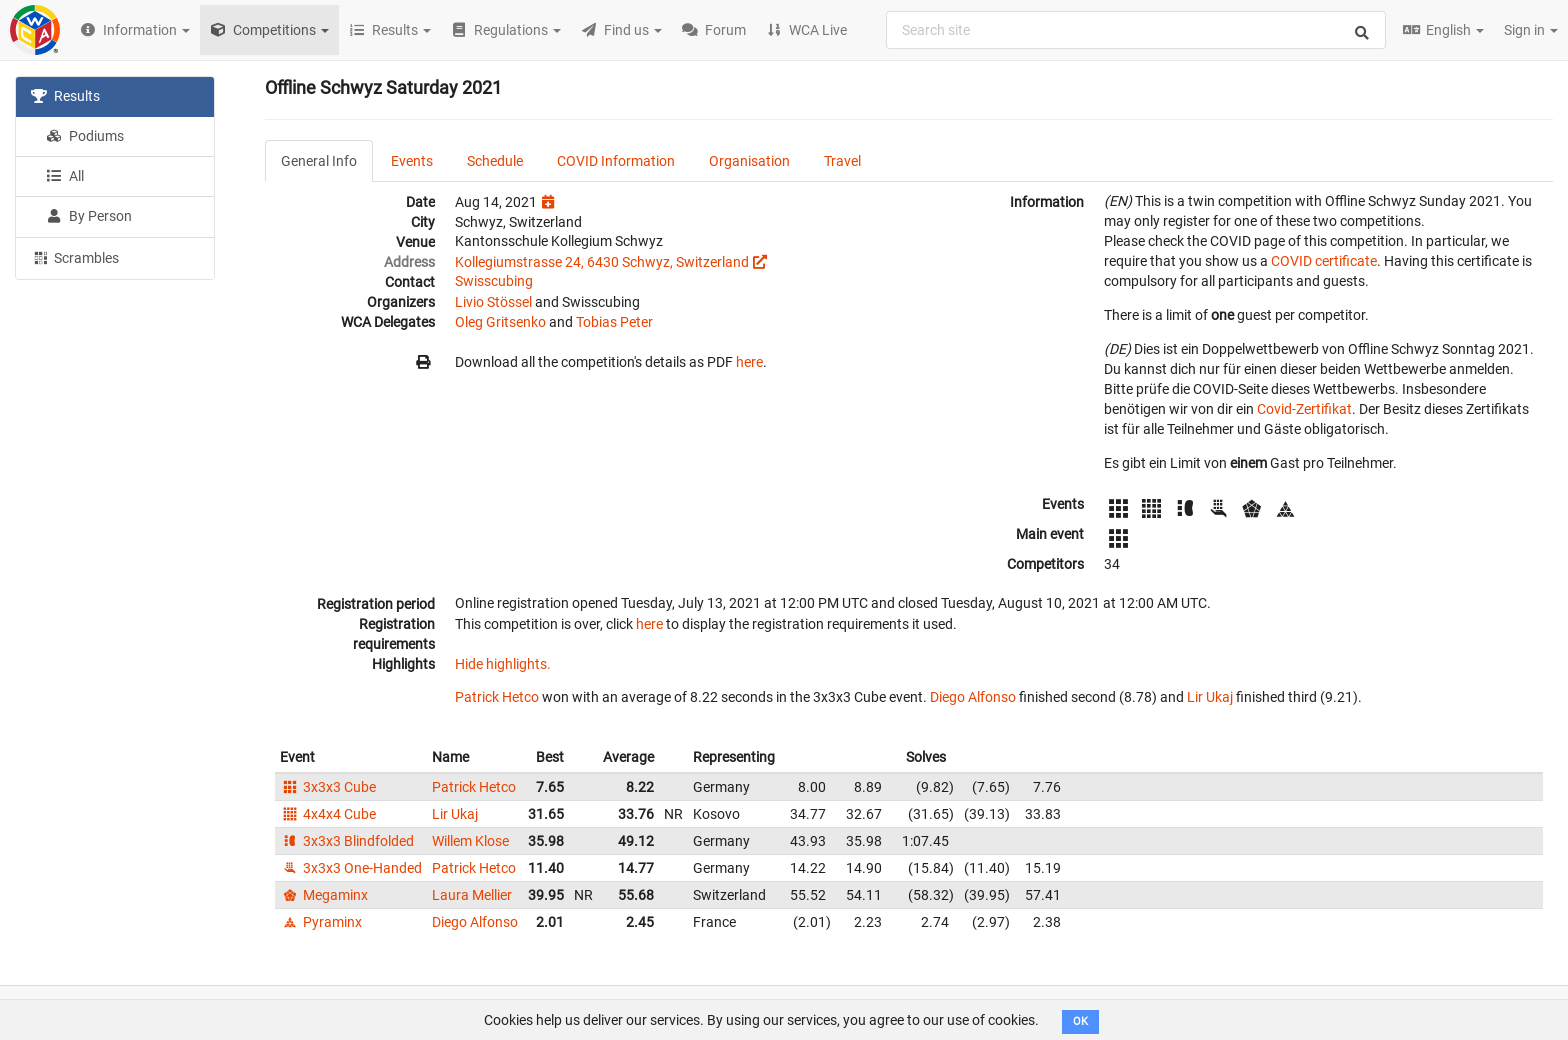  Describe the element at coordinates (1531, 30) in the screenshot. I see `Sign in` at that location.